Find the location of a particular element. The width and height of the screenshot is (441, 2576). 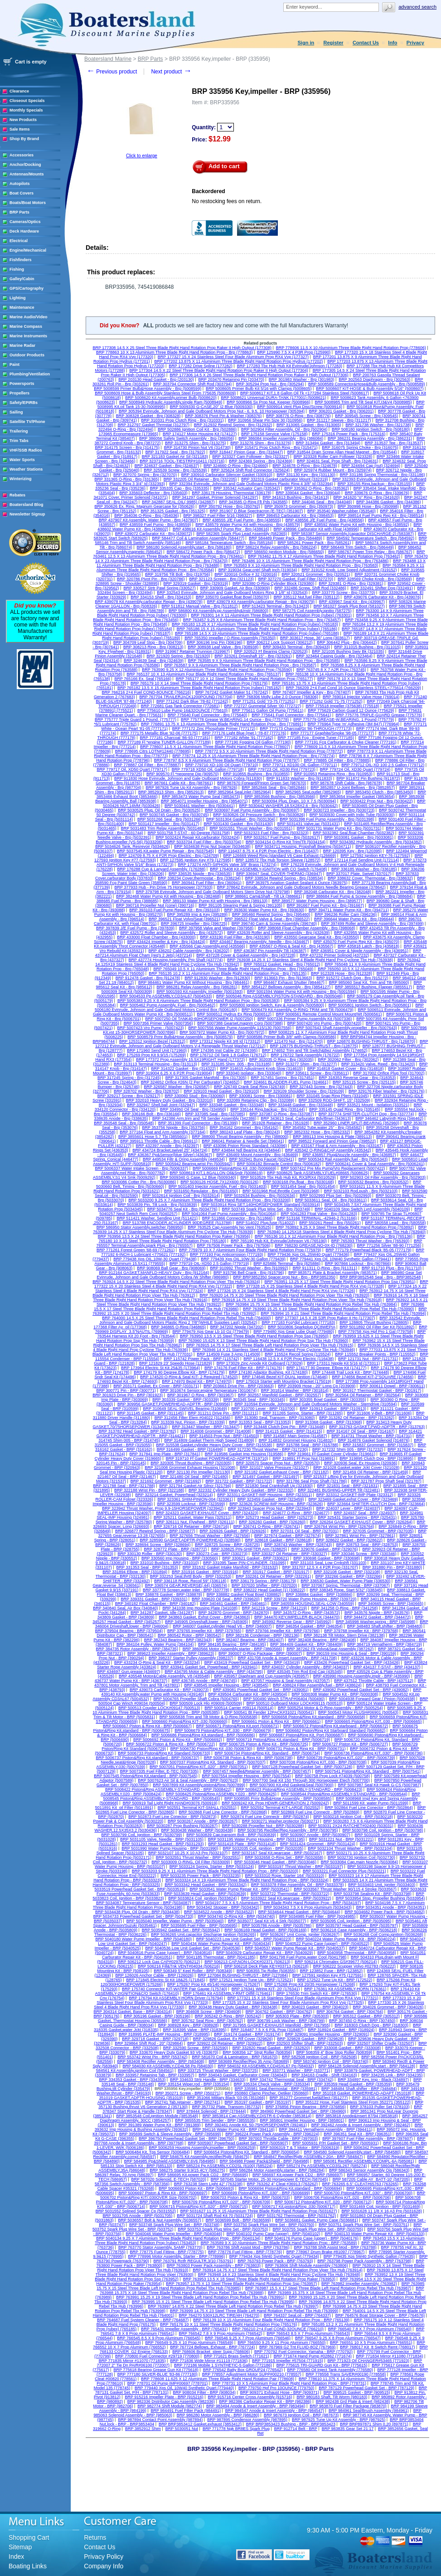

BRP 309433 Terminal - Brp (309433) is located at coordinates (296, 647).